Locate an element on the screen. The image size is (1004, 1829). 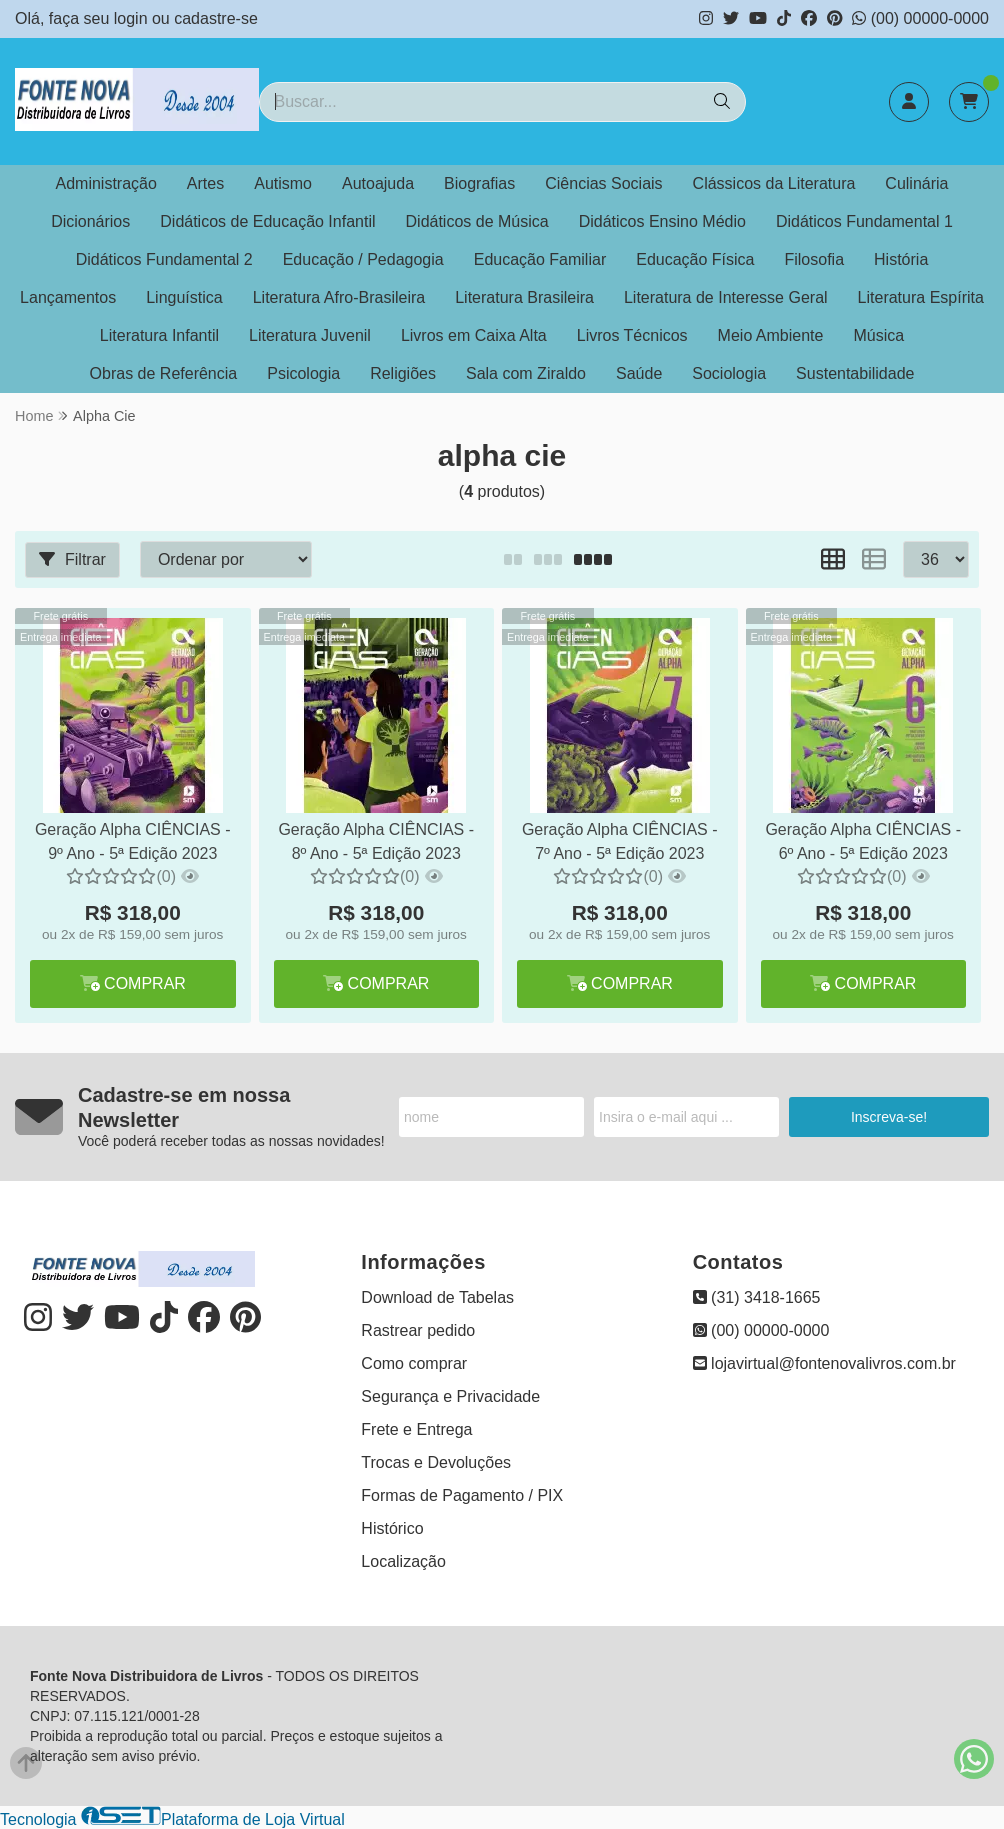
Autismo is located at coordinates (283, 183).